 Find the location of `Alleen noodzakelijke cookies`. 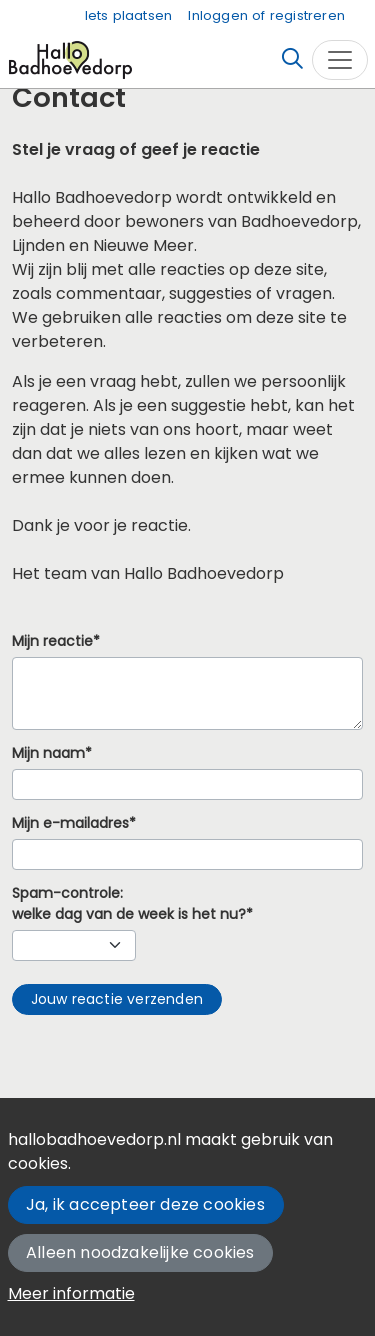

Alleen noodzakelijke cookies is located at coordinates (140, 1252).